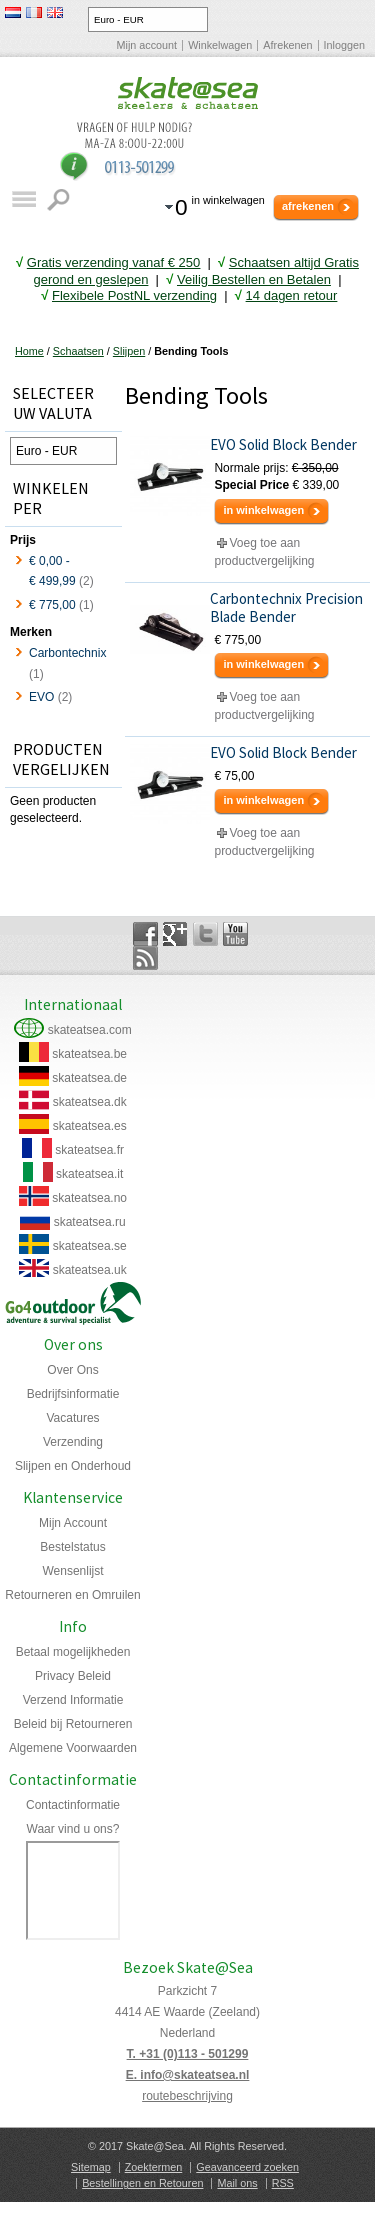  Describe the element at coordinates (175, 934) in the screenshot. I see `Google+` at that location.